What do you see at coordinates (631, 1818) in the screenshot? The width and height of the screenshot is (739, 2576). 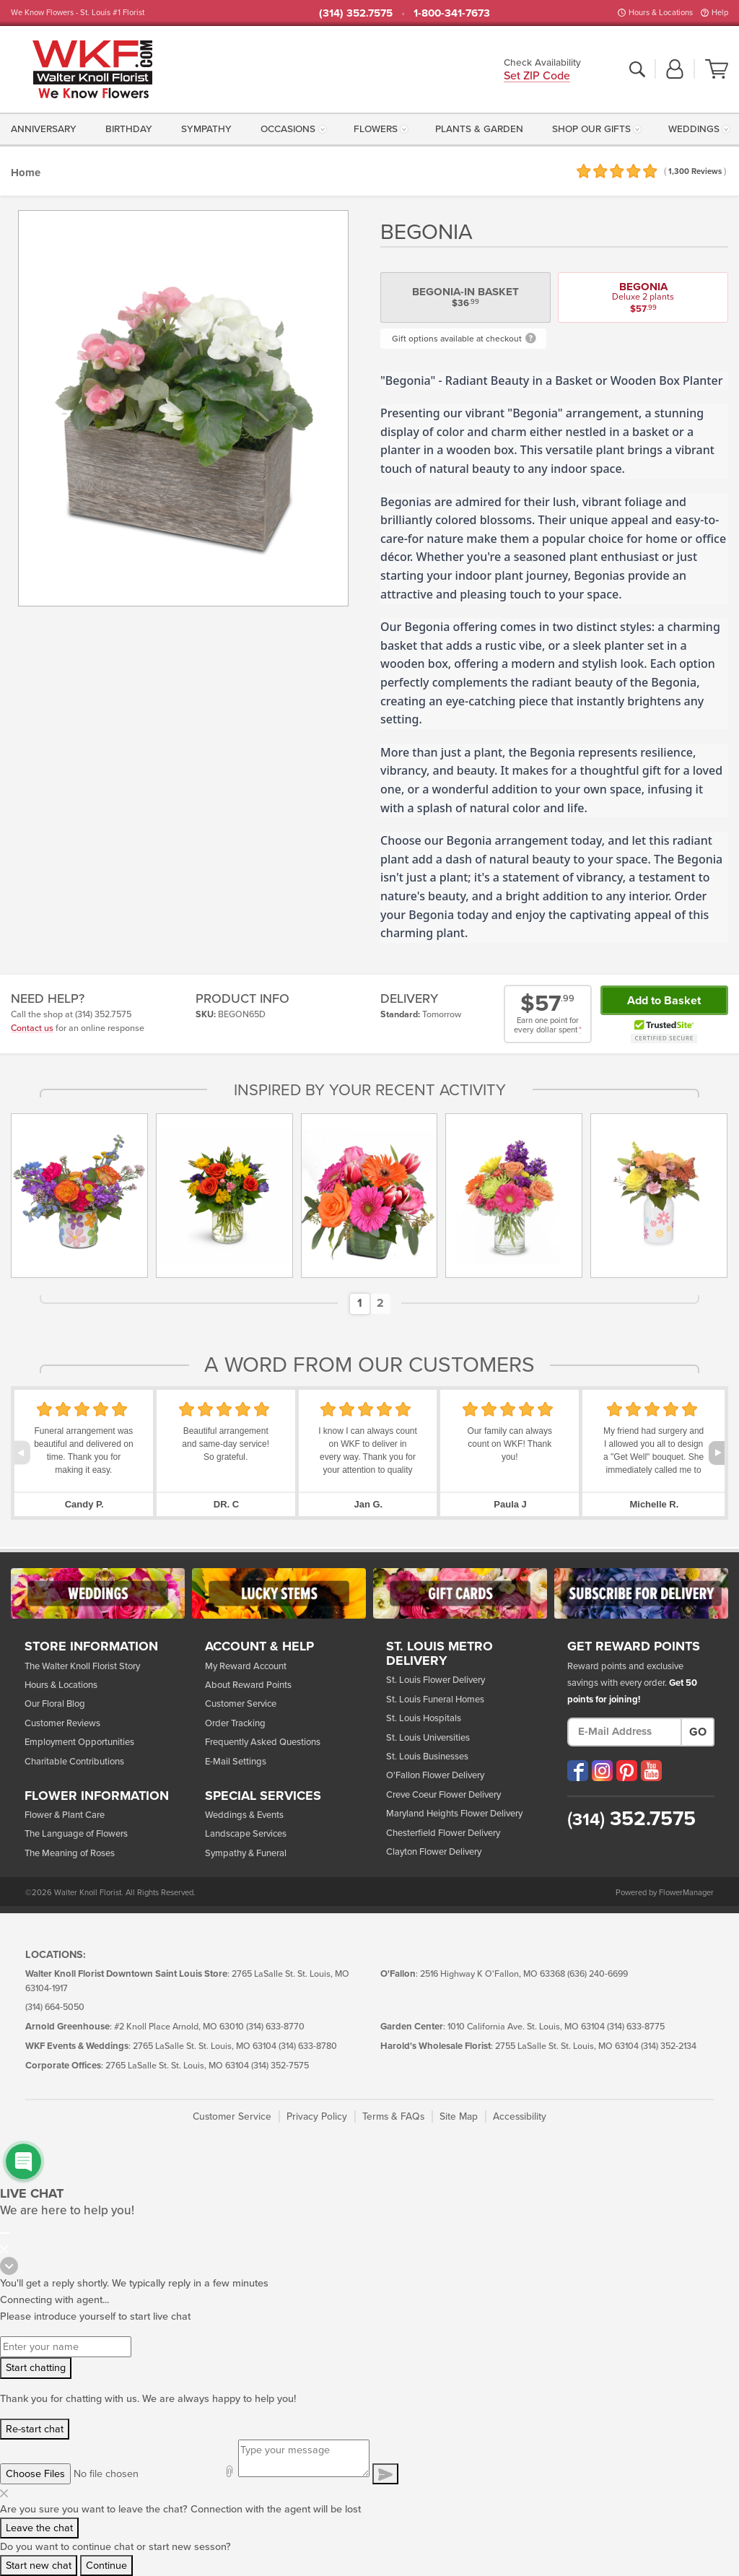 I see `352.7575` at bounding box center [631, 1818].